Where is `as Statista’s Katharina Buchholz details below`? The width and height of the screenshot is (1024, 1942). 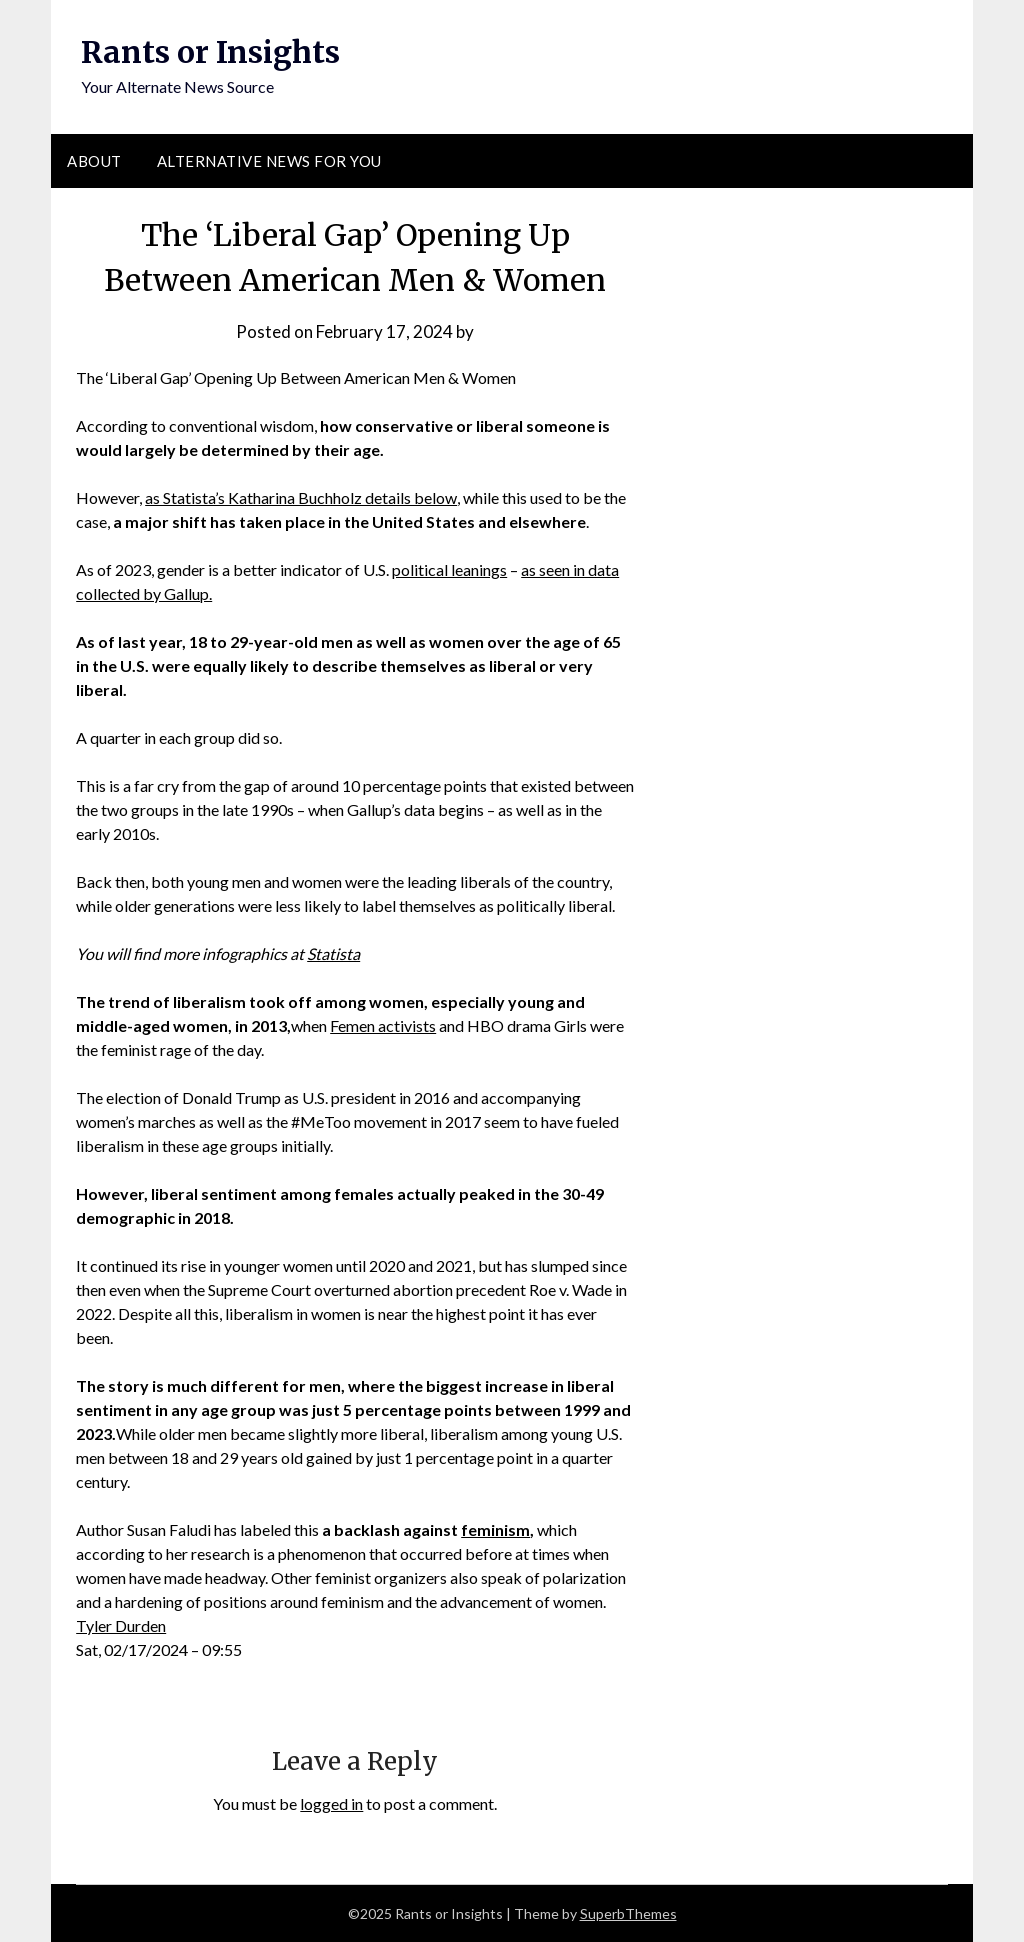
as Statista’s Katharina Buchholz details below is located at coordinates (301, 497).